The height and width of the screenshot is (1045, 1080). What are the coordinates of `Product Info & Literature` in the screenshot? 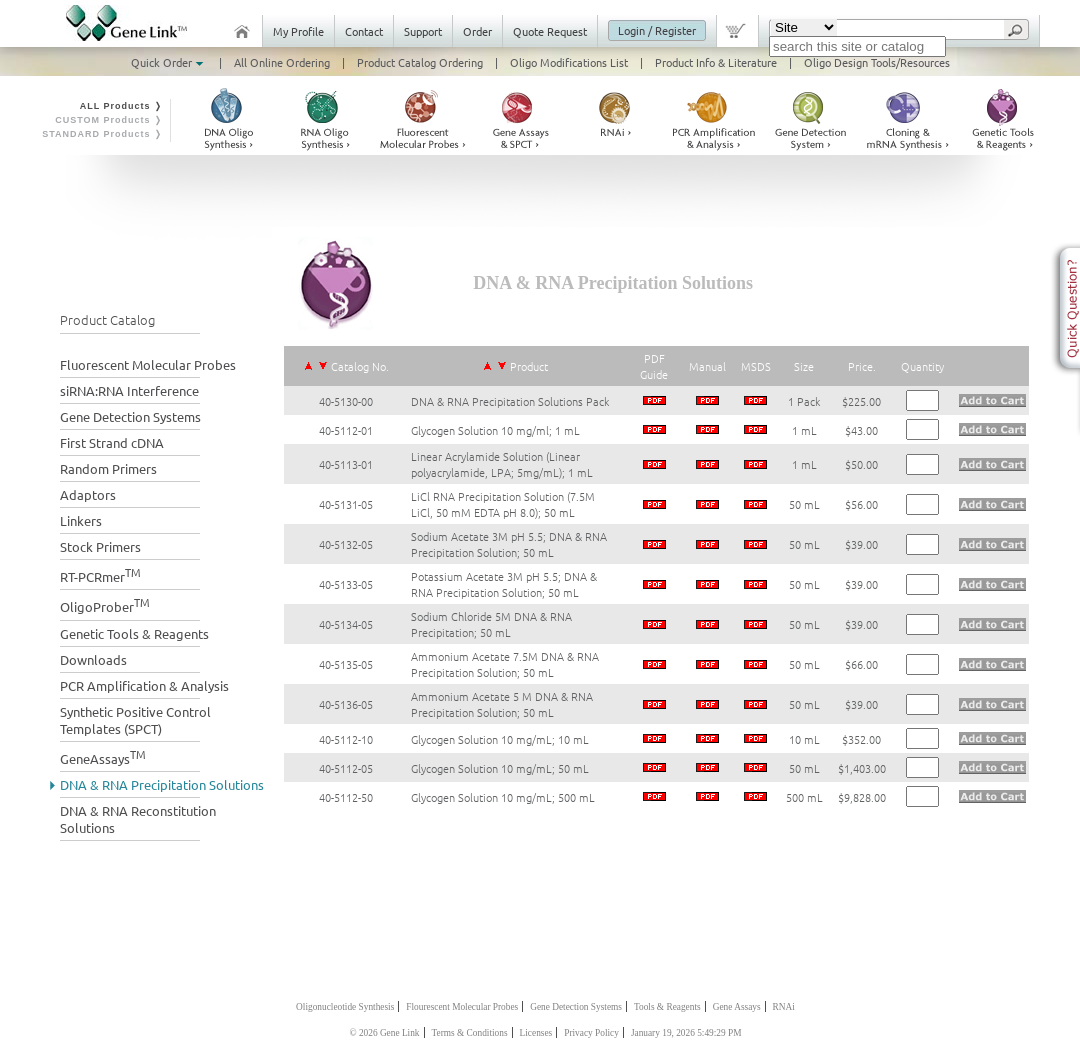 It's located at (716, 62).